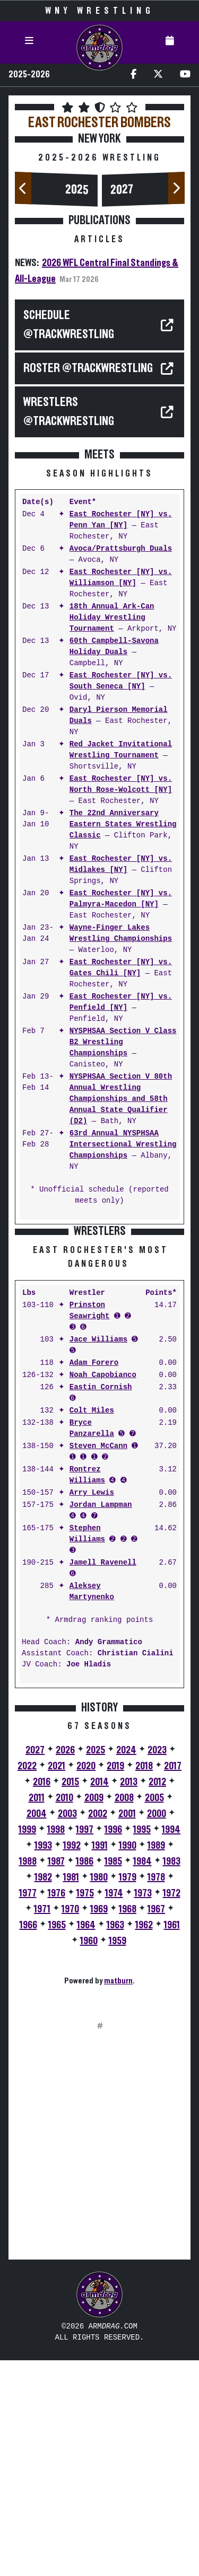 This screenshot has height=2576, width=199. What do you see at coordinates (67, 2029) in the screenshot?
I see `2003` at bounding box center [67, 2029].